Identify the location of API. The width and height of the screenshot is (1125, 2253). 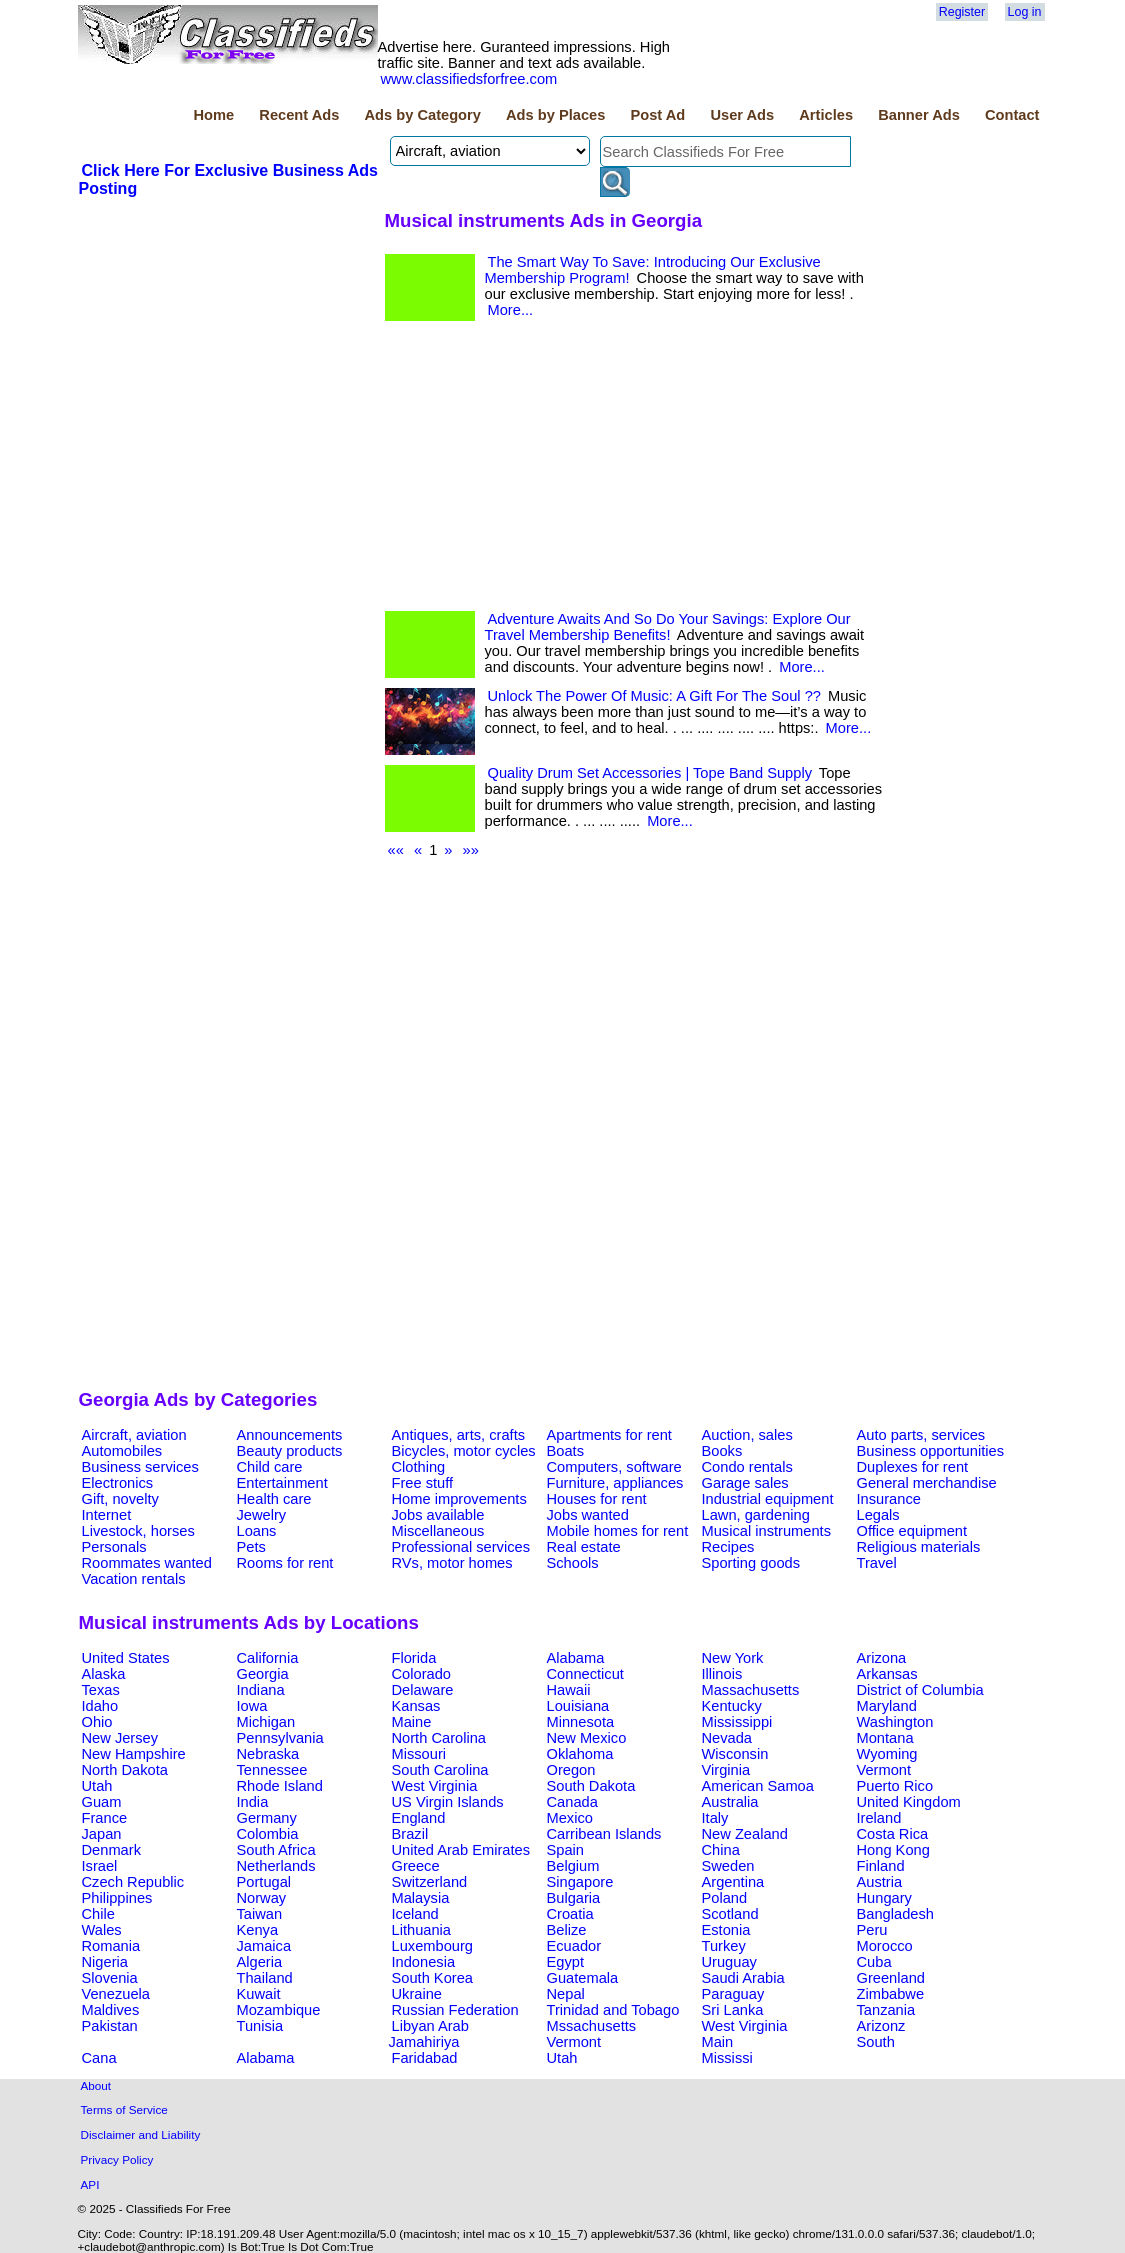
(90, 2184).